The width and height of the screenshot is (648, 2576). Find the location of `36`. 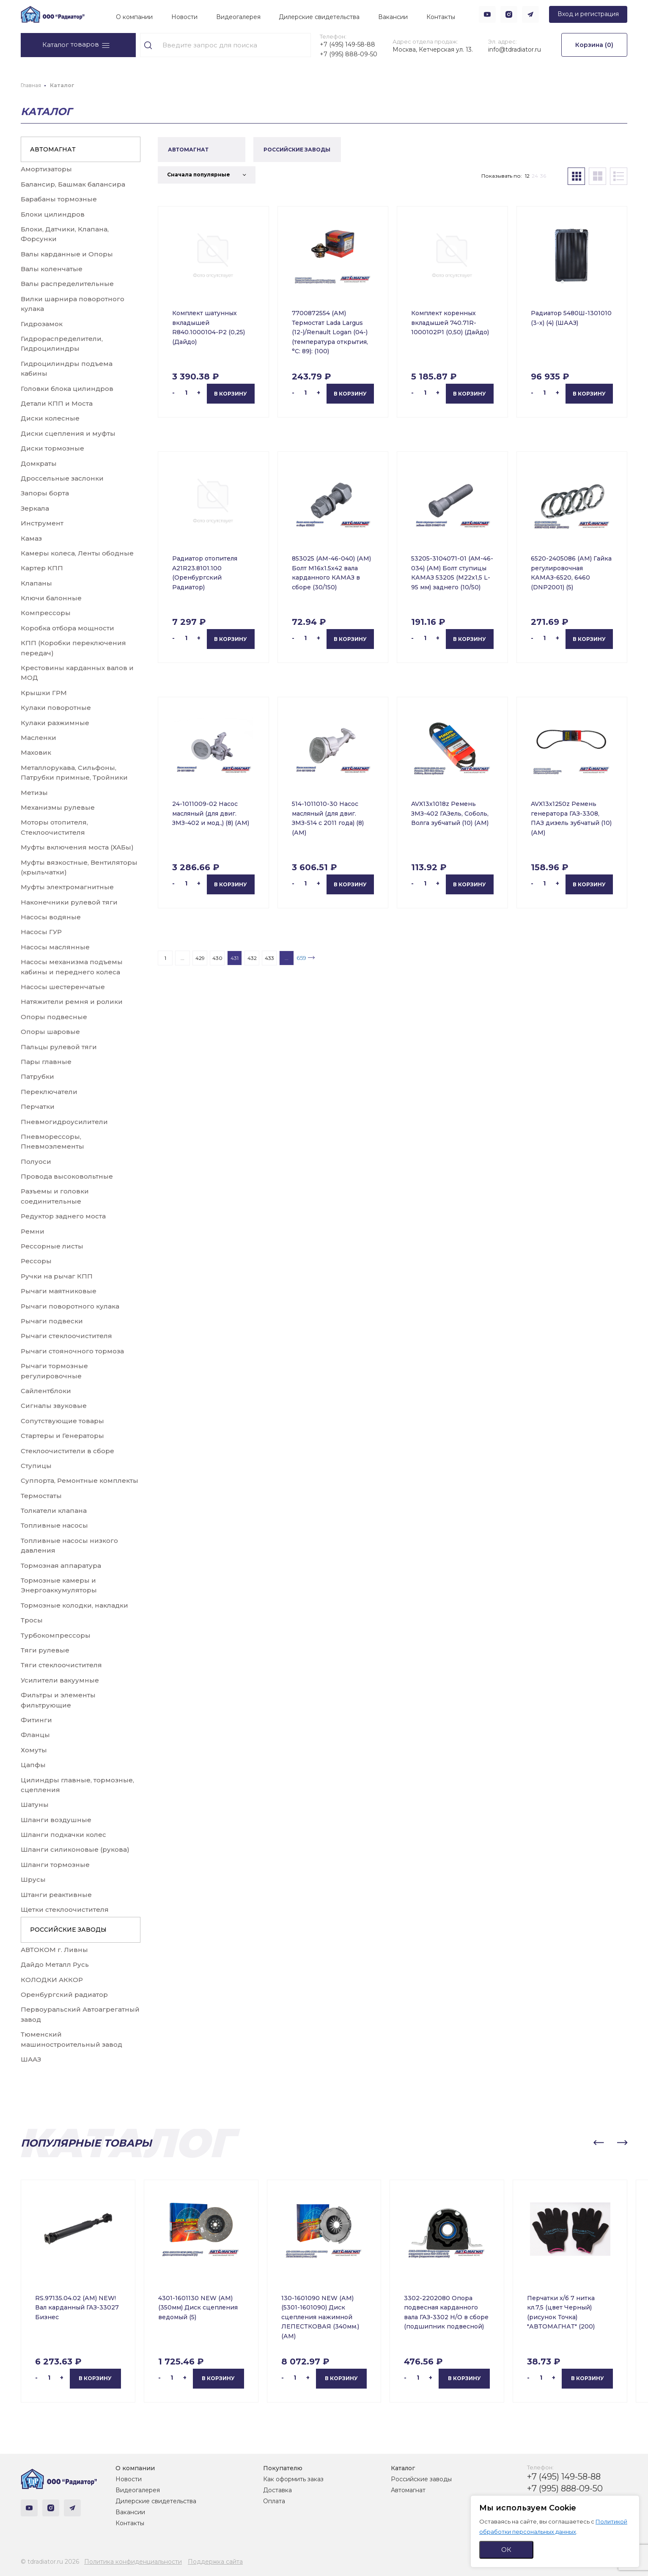

36 is located at coordinates (543, 176).